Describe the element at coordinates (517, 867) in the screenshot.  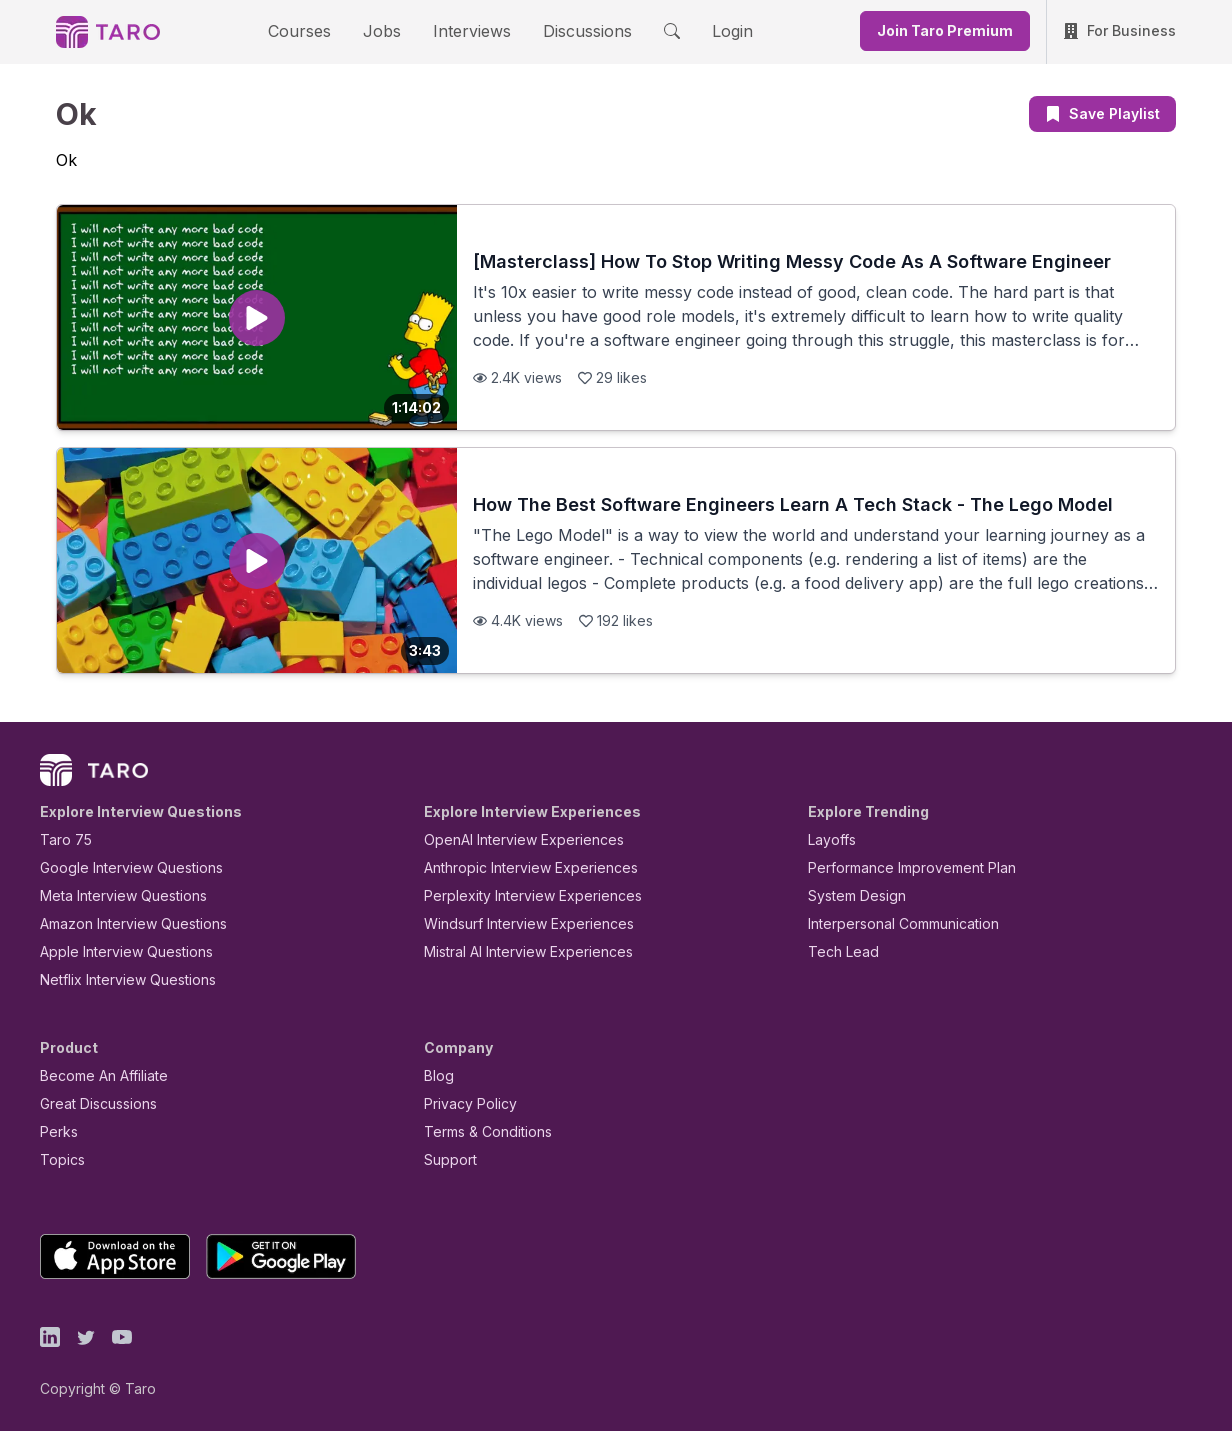
I see `Anthropic Interview Experiences` at that location.